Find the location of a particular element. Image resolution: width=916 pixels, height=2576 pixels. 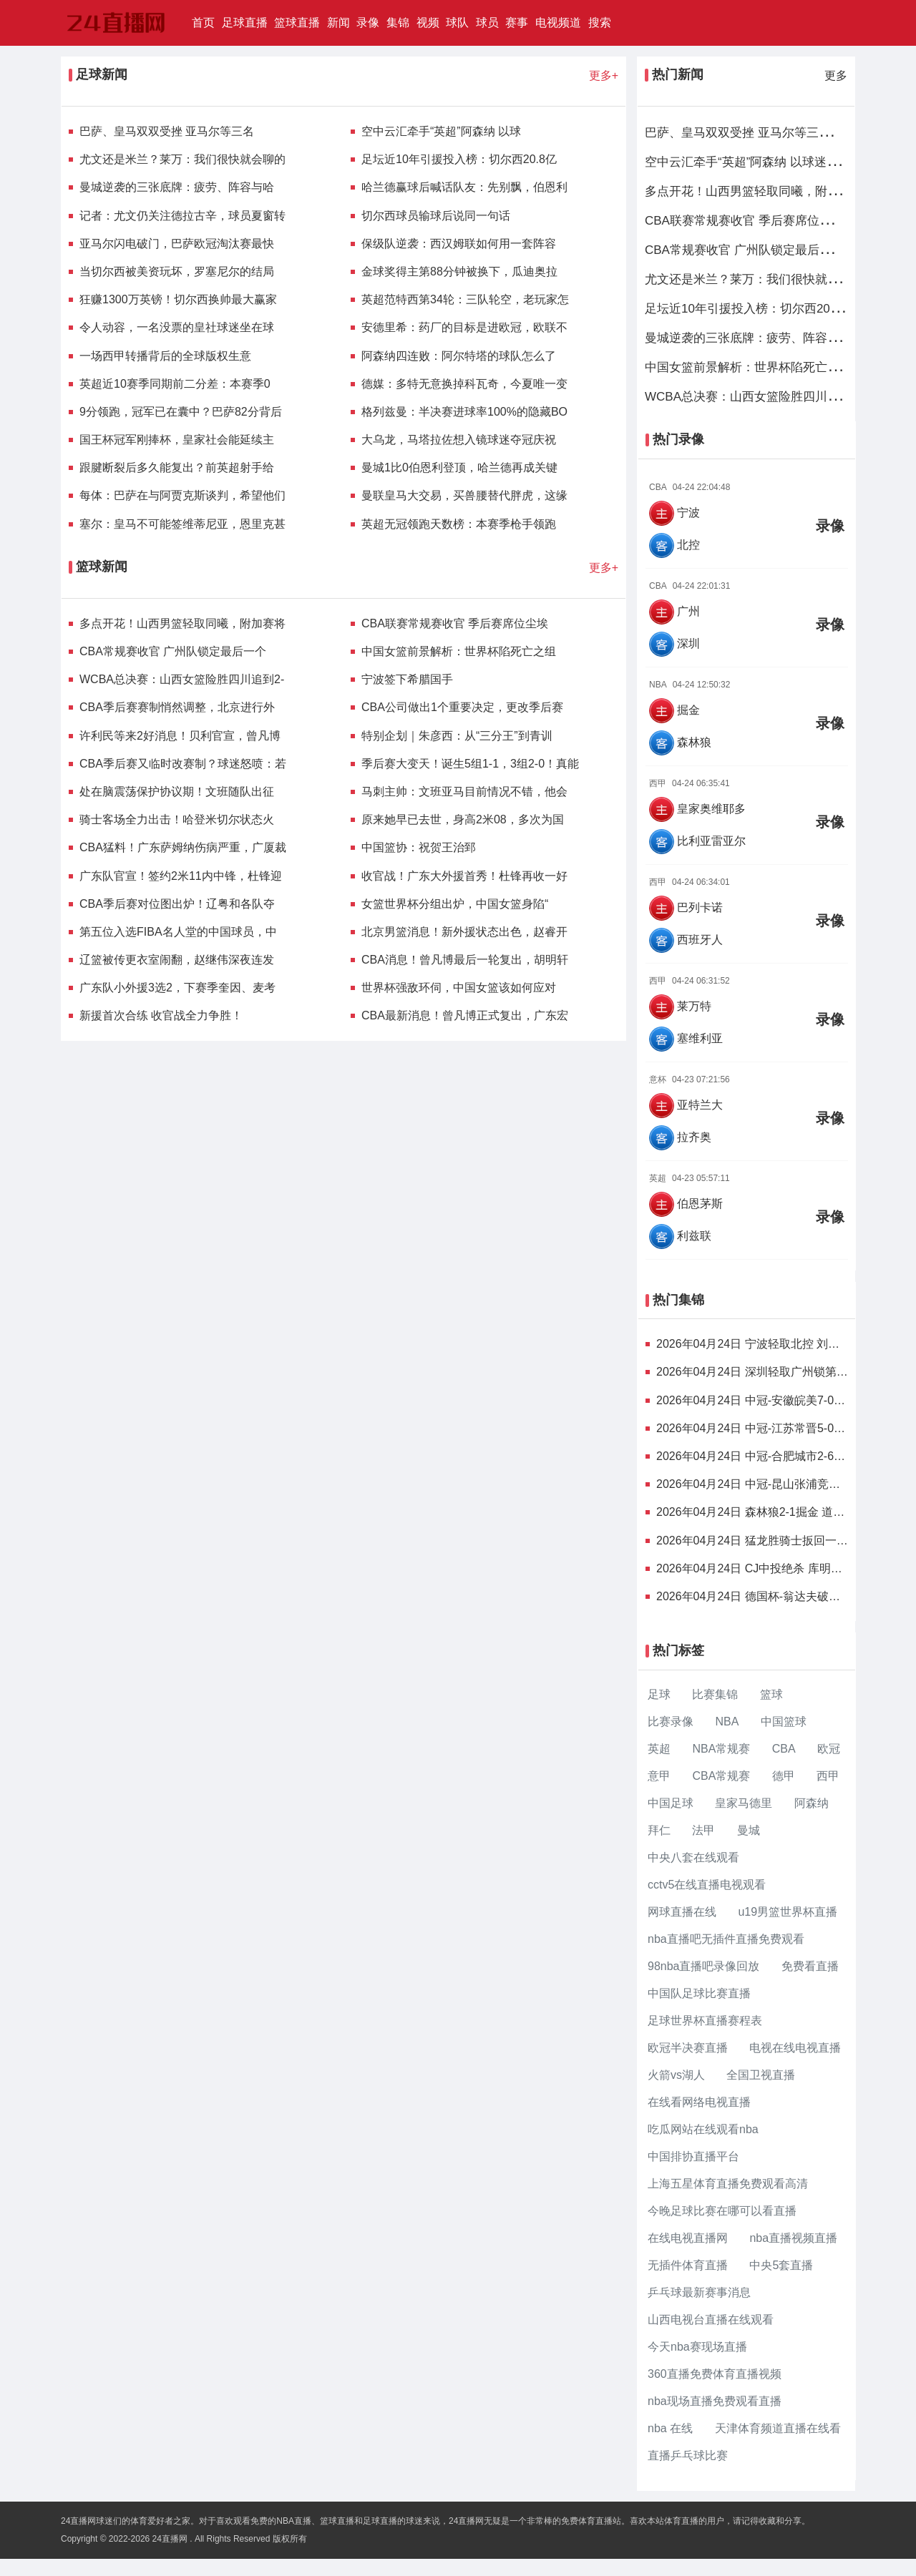

中国篮球 is located at coordinates (784, 1721).